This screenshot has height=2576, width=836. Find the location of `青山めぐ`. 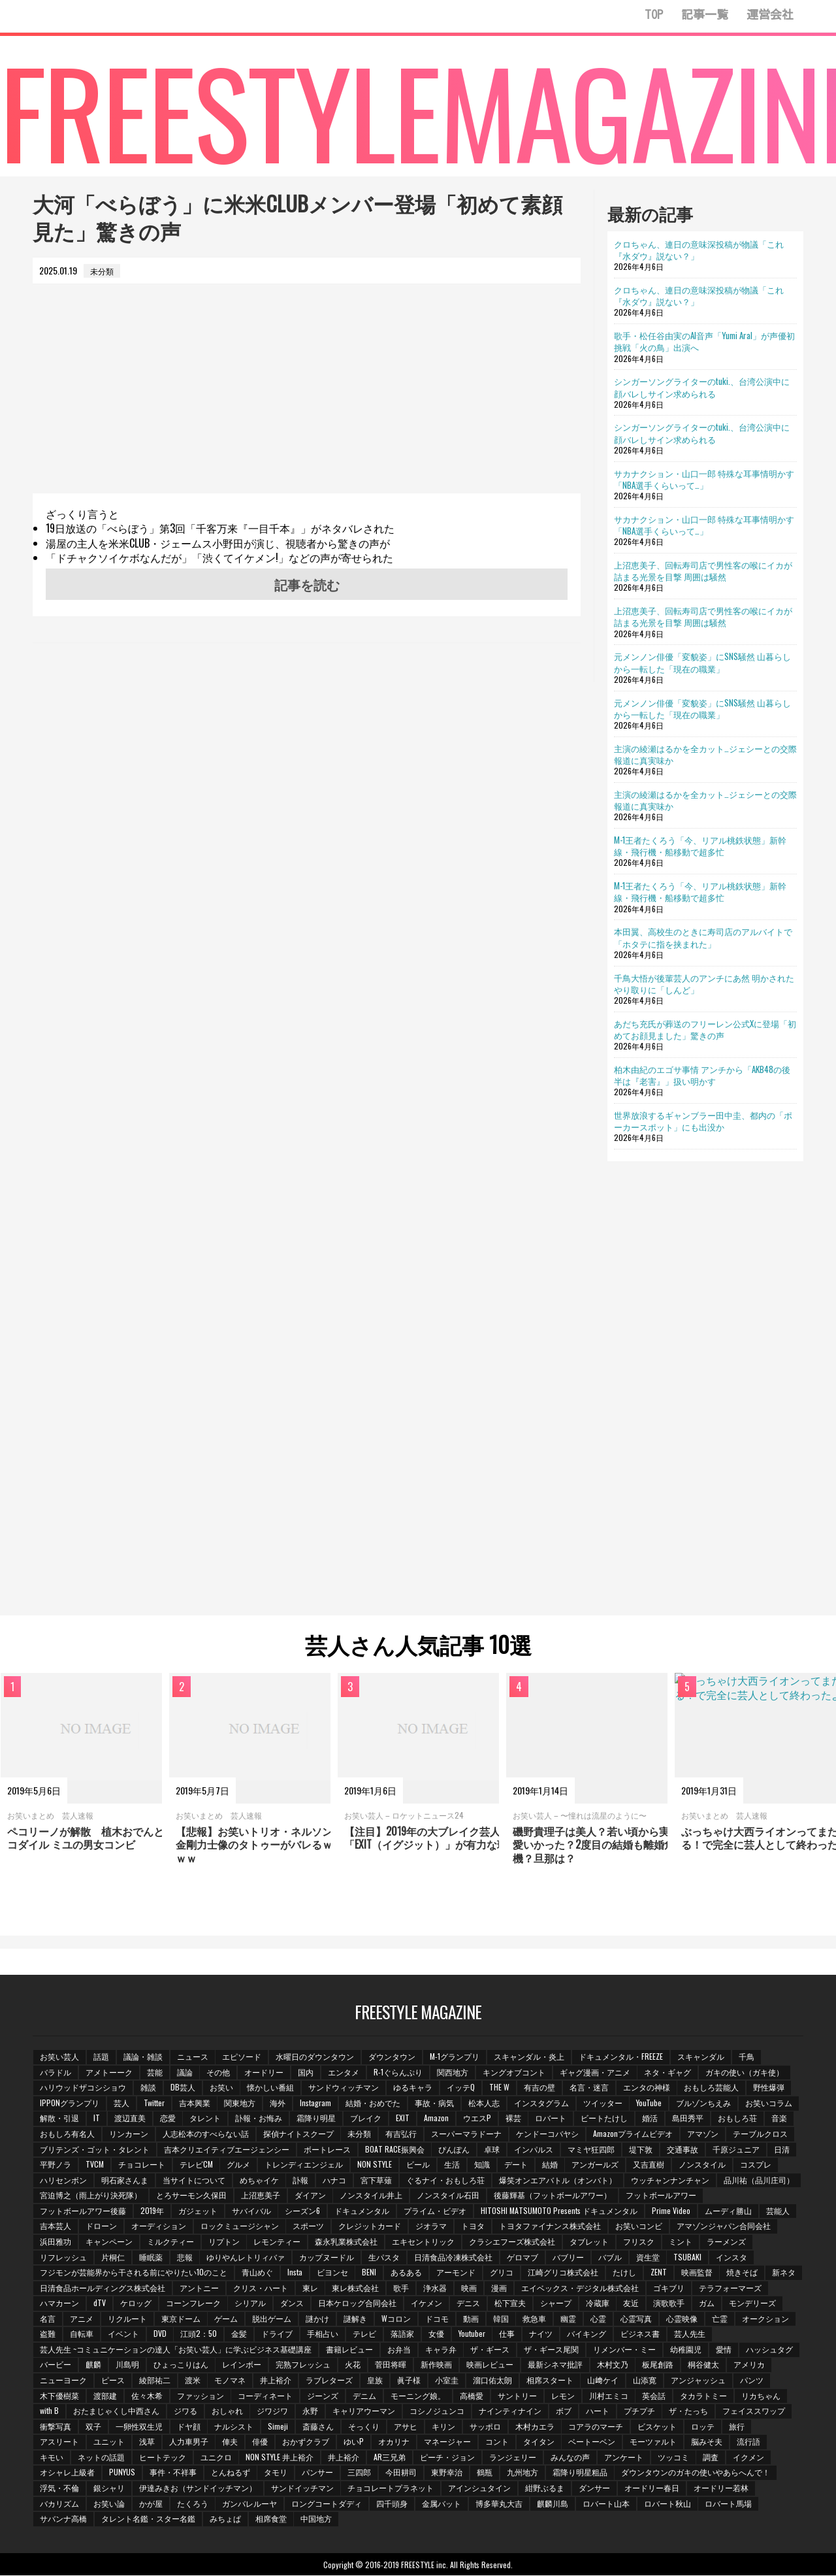

青山めぐ is located at coordinates (257, 2272).